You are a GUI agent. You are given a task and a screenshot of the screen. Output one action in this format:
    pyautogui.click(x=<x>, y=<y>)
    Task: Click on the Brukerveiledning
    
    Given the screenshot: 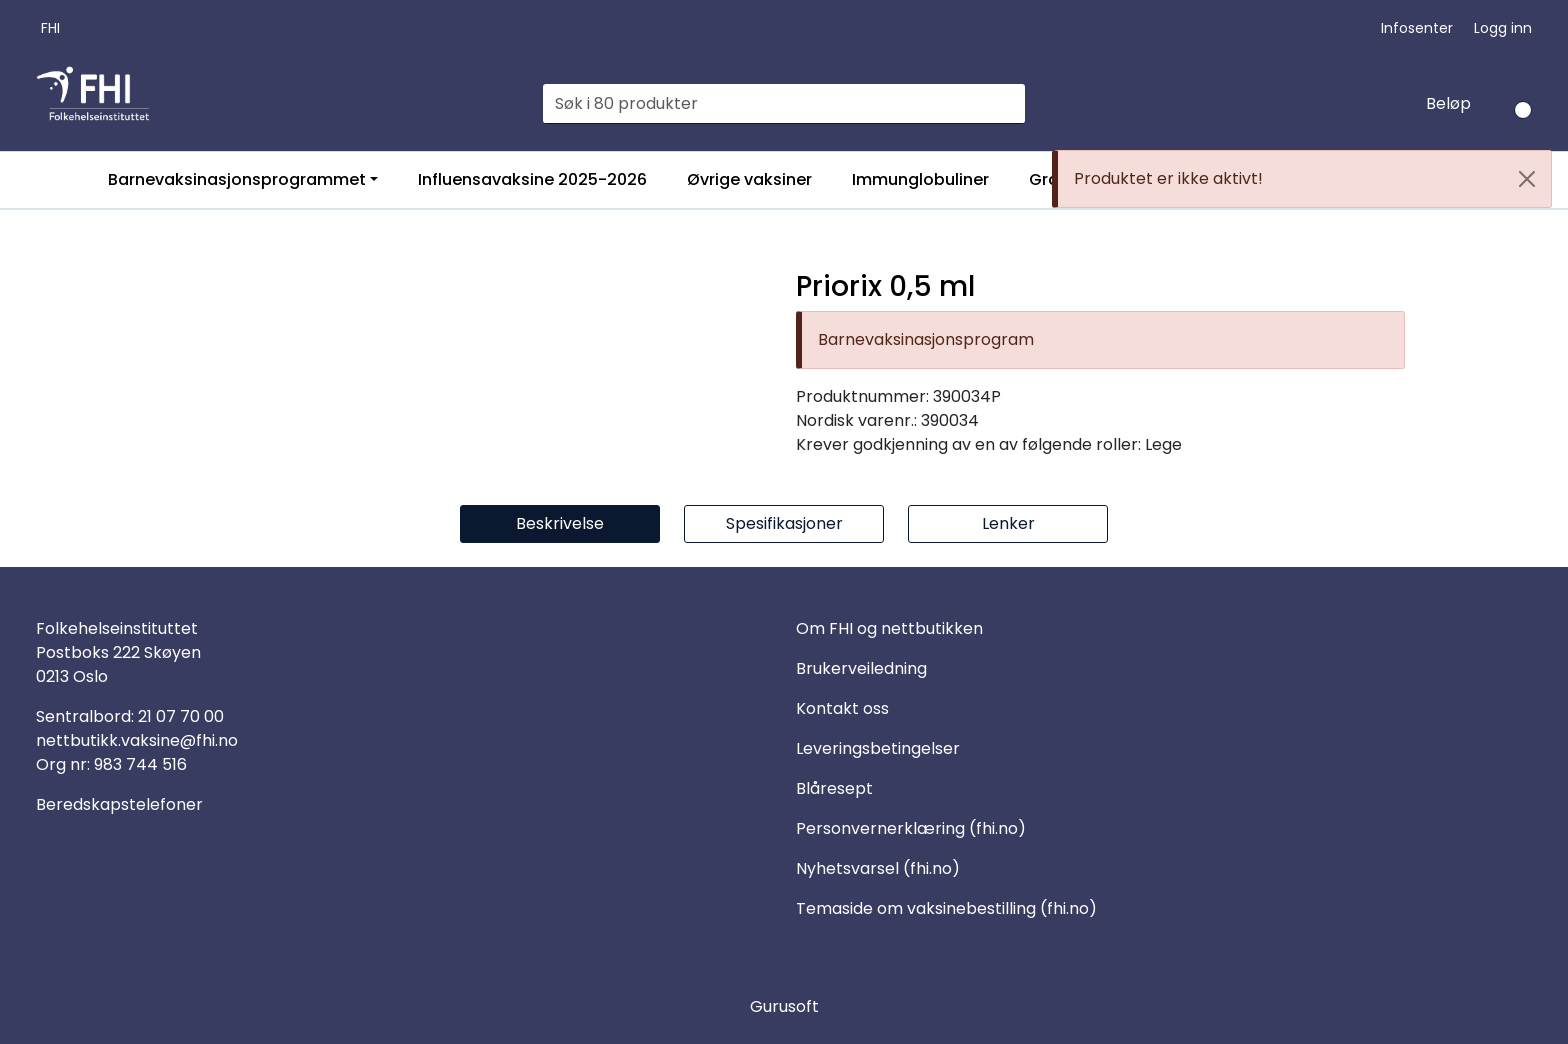 What is the action you would take?
    pyautogui.click(x=861, y=668)
    